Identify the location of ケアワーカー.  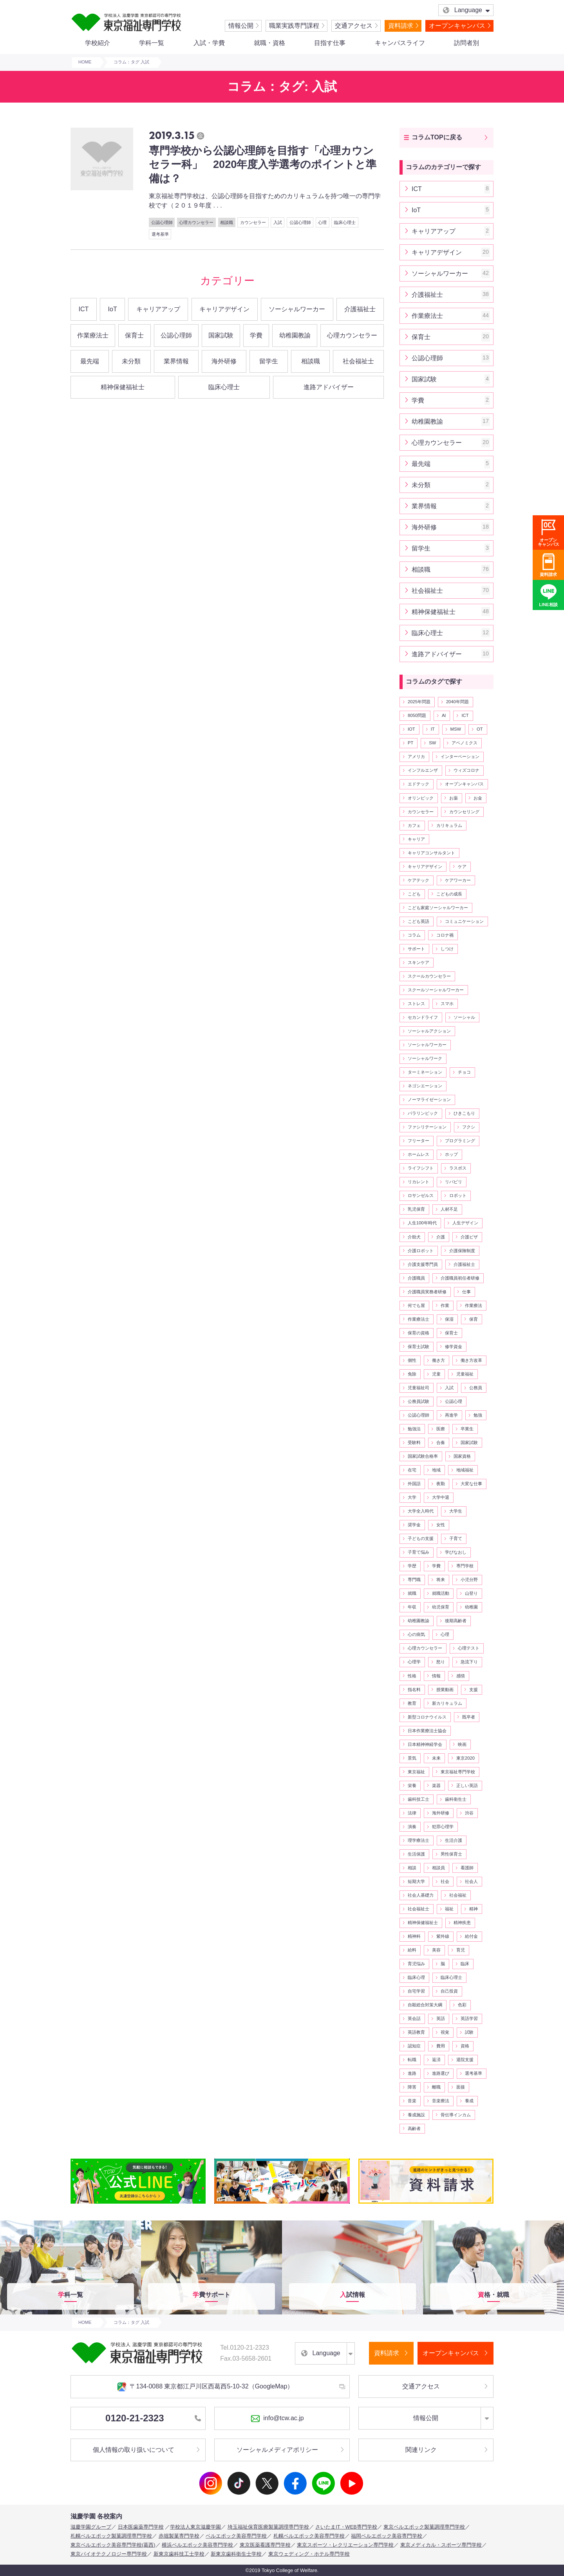
(458, 880).